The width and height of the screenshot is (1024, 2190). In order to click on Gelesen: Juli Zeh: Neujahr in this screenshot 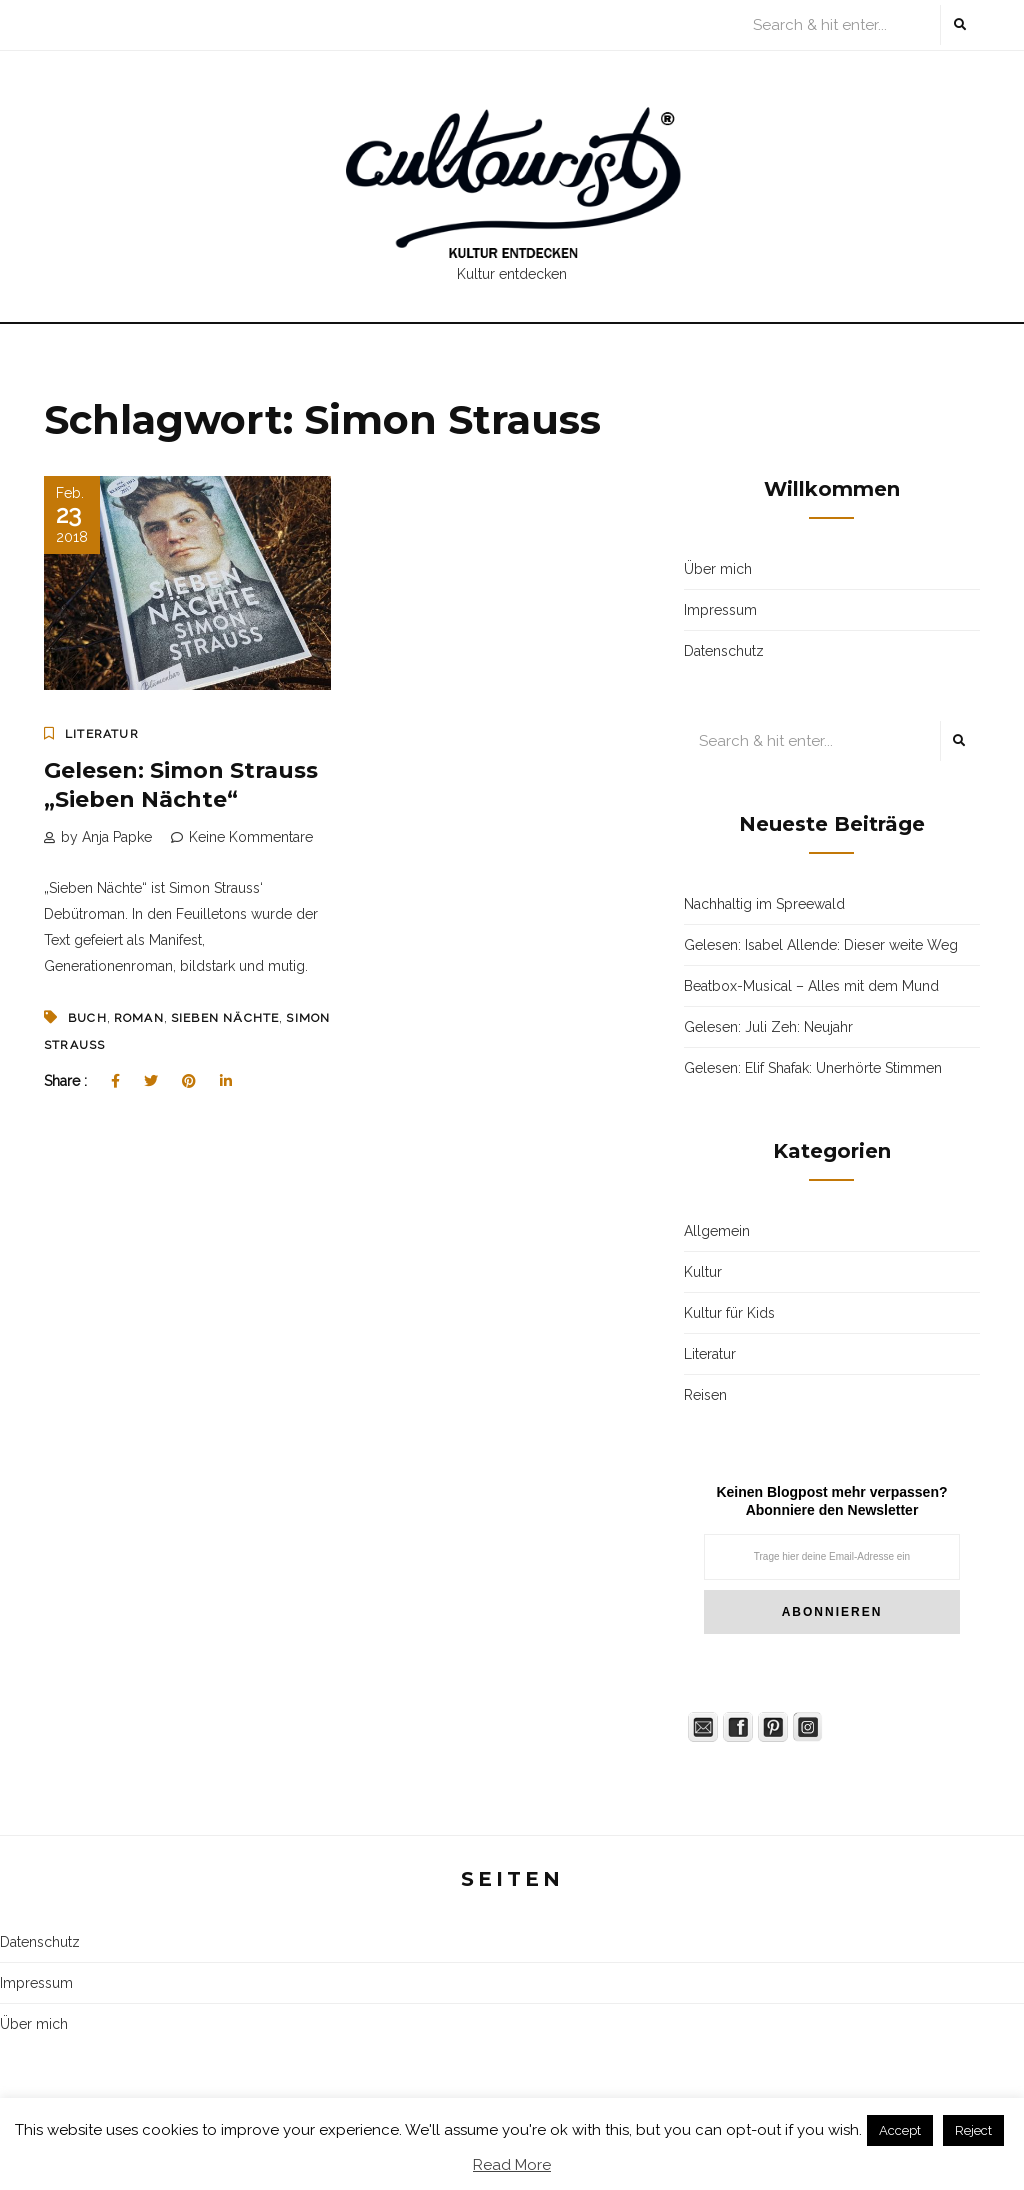, I will do `click(768, 1027)`.